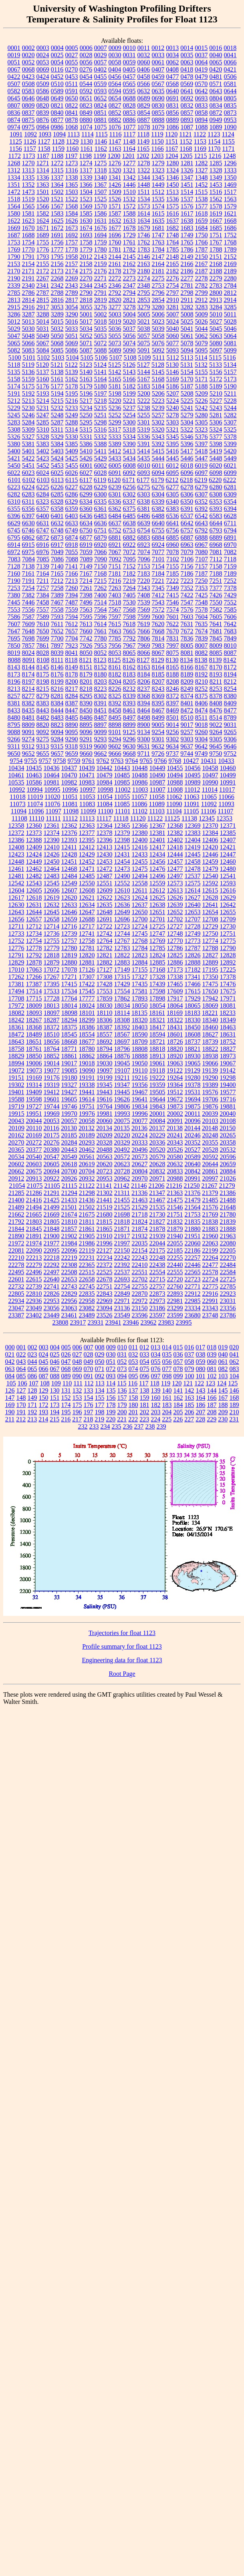 The width and height of the screenshot is (244, 2576). What do you see at coordinates (34, 919) in the screenshot?
I see `12657` at bounding box center [34, 919].